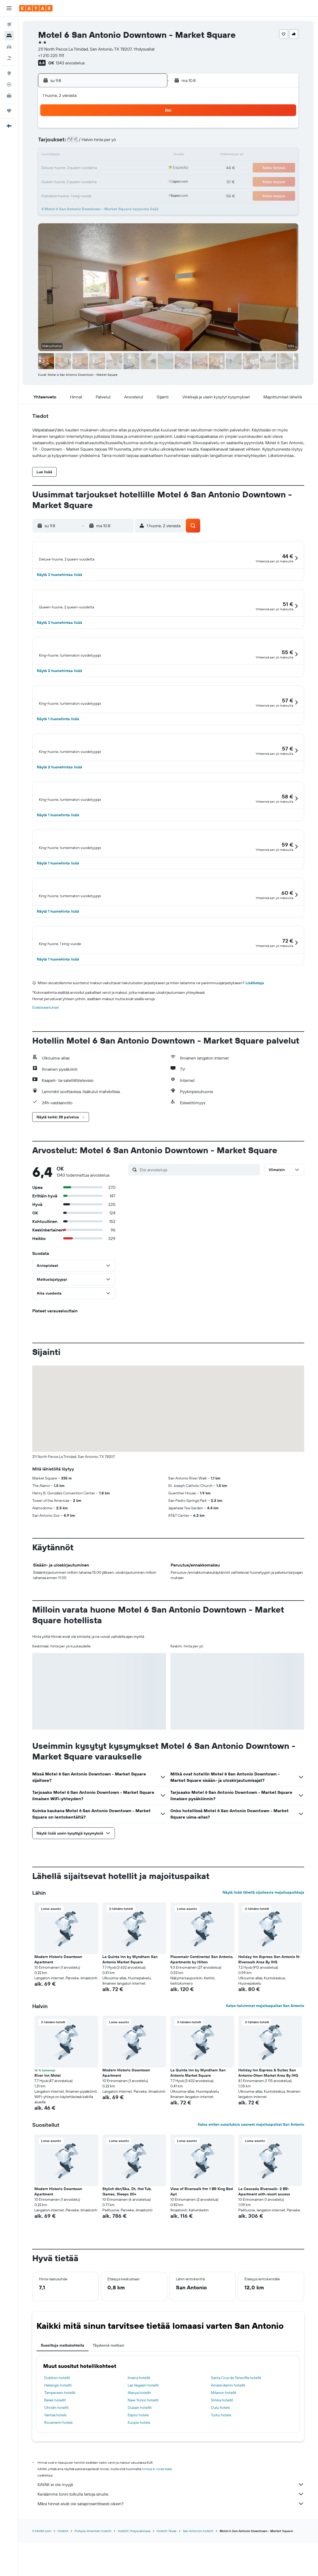 The width and height of the screenshot is (318, 2576). What do you see at coordinates (137, 181) in the screenshot?
I see `29 [button]` at bounding box center [137, 181].